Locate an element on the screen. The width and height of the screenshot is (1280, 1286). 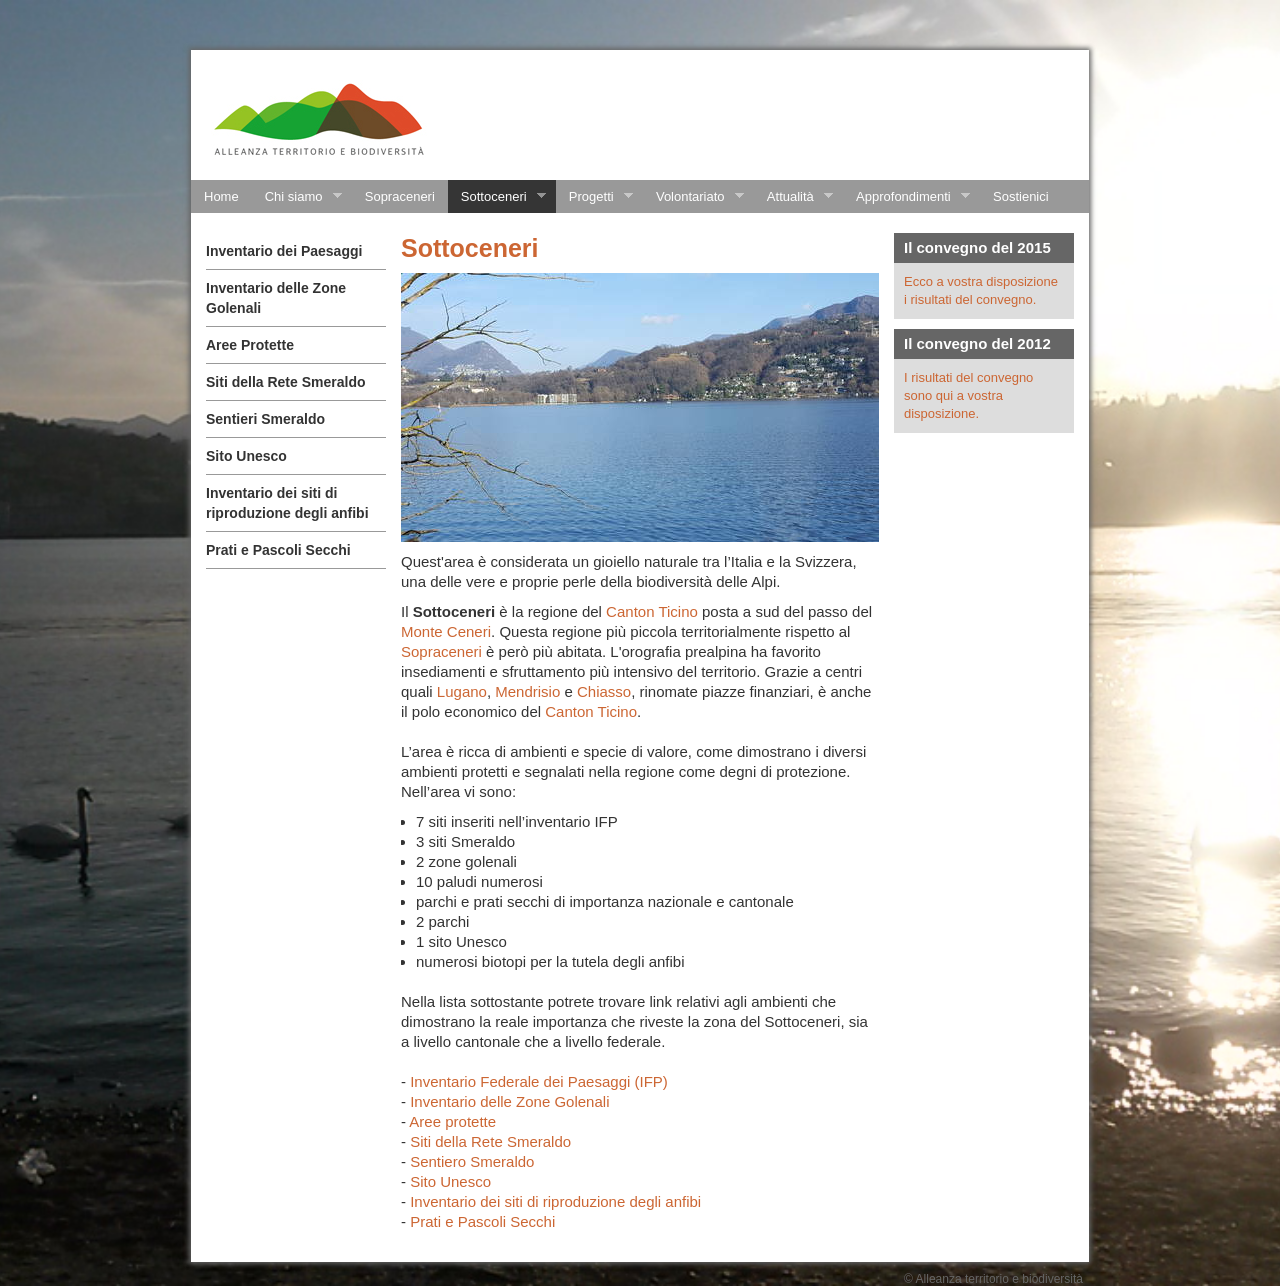
Sentiero Smeraldo is located at coordinates (472, 1161).